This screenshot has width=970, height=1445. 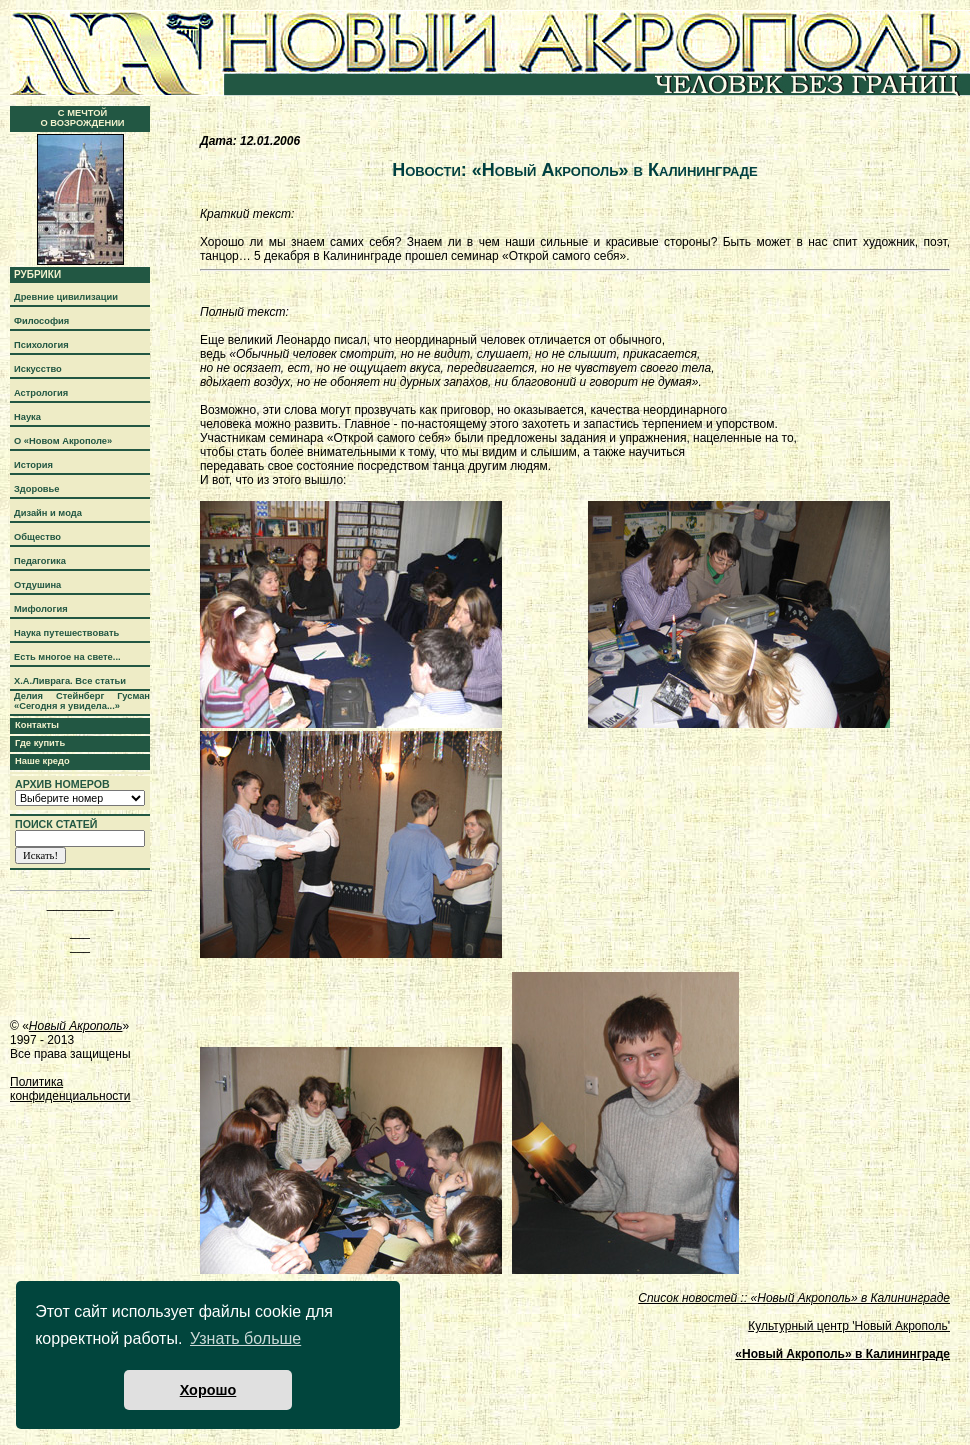 I want to click on Наука, so click(x=27, y=417).